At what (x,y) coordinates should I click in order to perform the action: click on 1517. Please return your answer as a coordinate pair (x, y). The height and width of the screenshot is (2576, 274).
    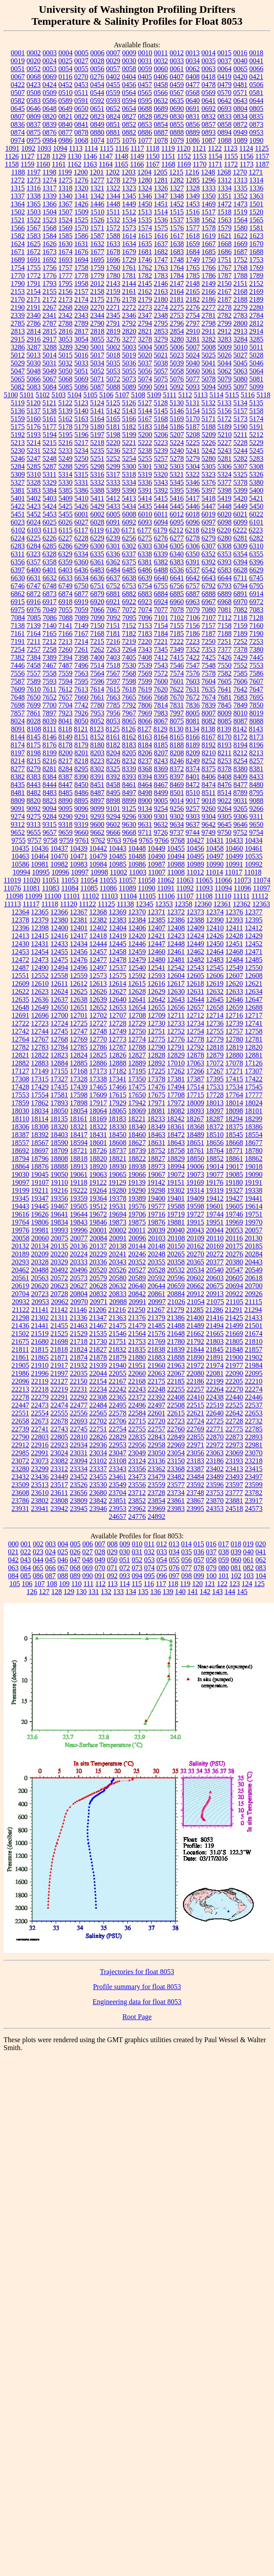
    Looking at the image, I should click on (209, 212).